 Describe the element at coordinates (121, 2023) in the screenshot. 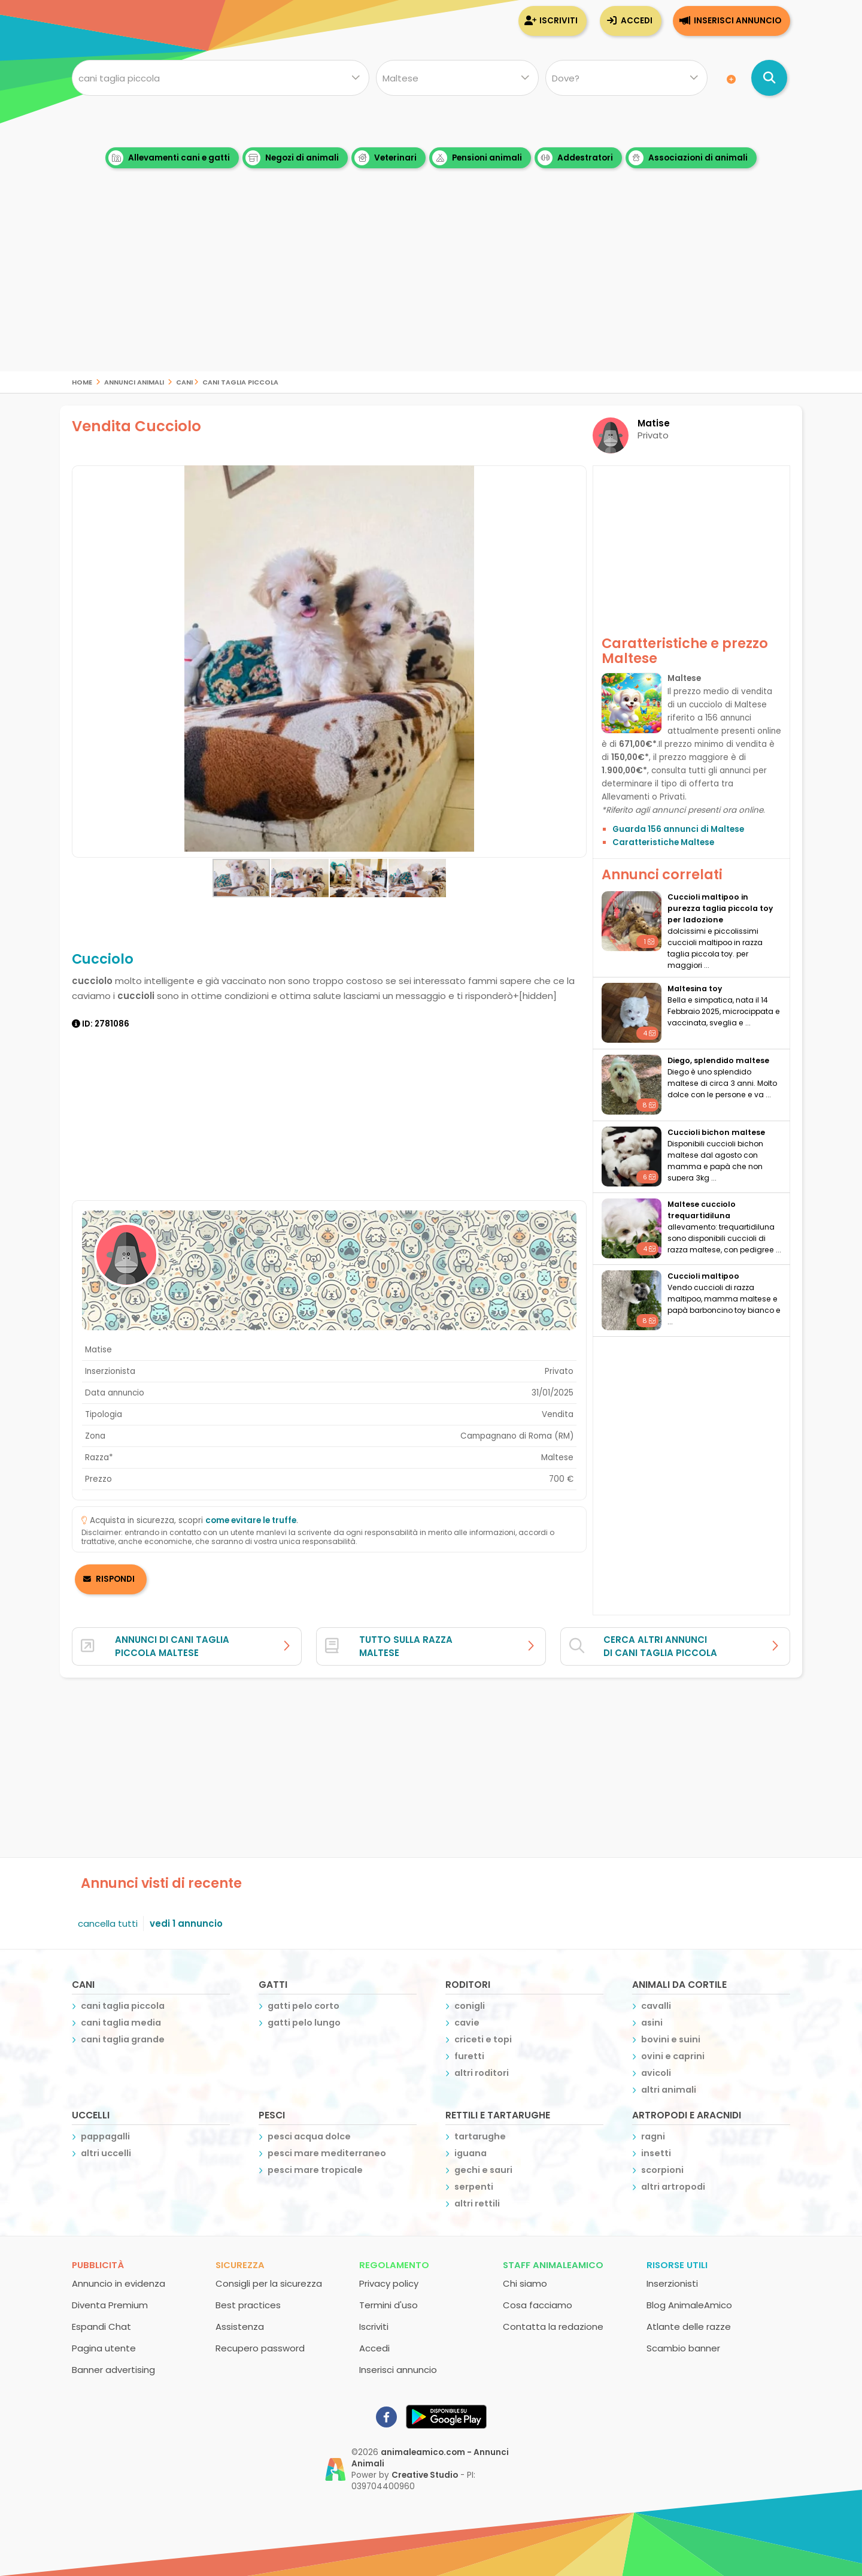

I see `cani taglia media` at that location.